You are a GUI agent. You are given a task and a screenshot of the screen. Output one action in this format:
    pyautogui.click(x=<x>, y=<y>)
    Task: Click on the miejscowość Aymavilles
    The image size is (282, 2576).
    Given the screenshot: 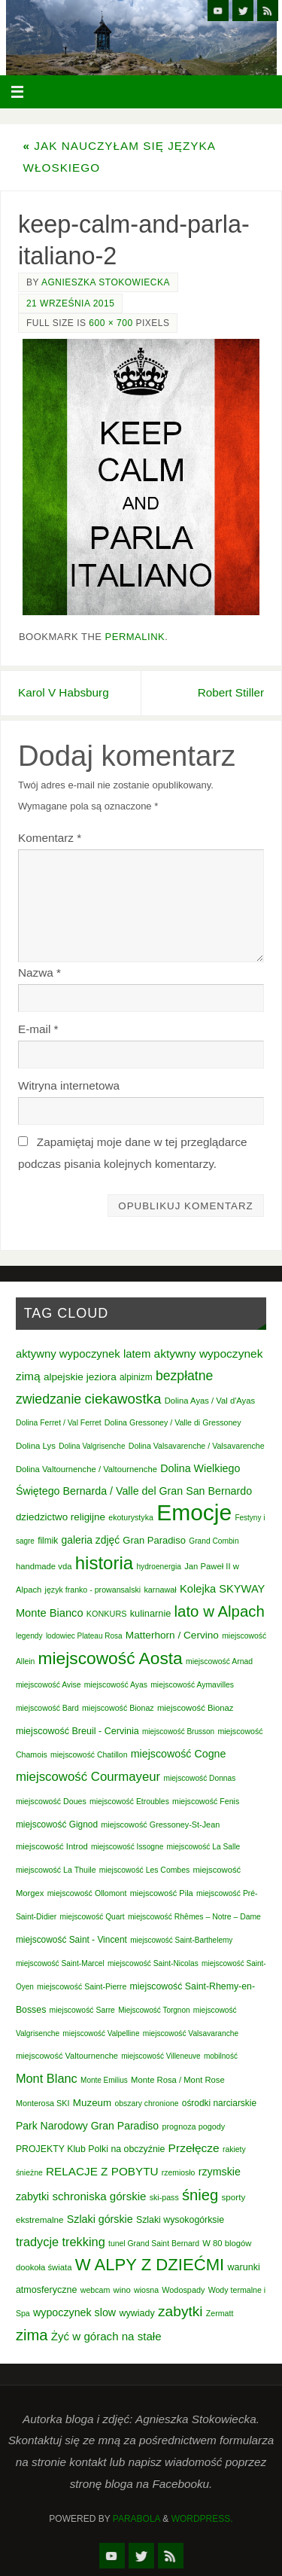 What is the action you would take?
    pyautogui.click(x=192, y=1685)
    